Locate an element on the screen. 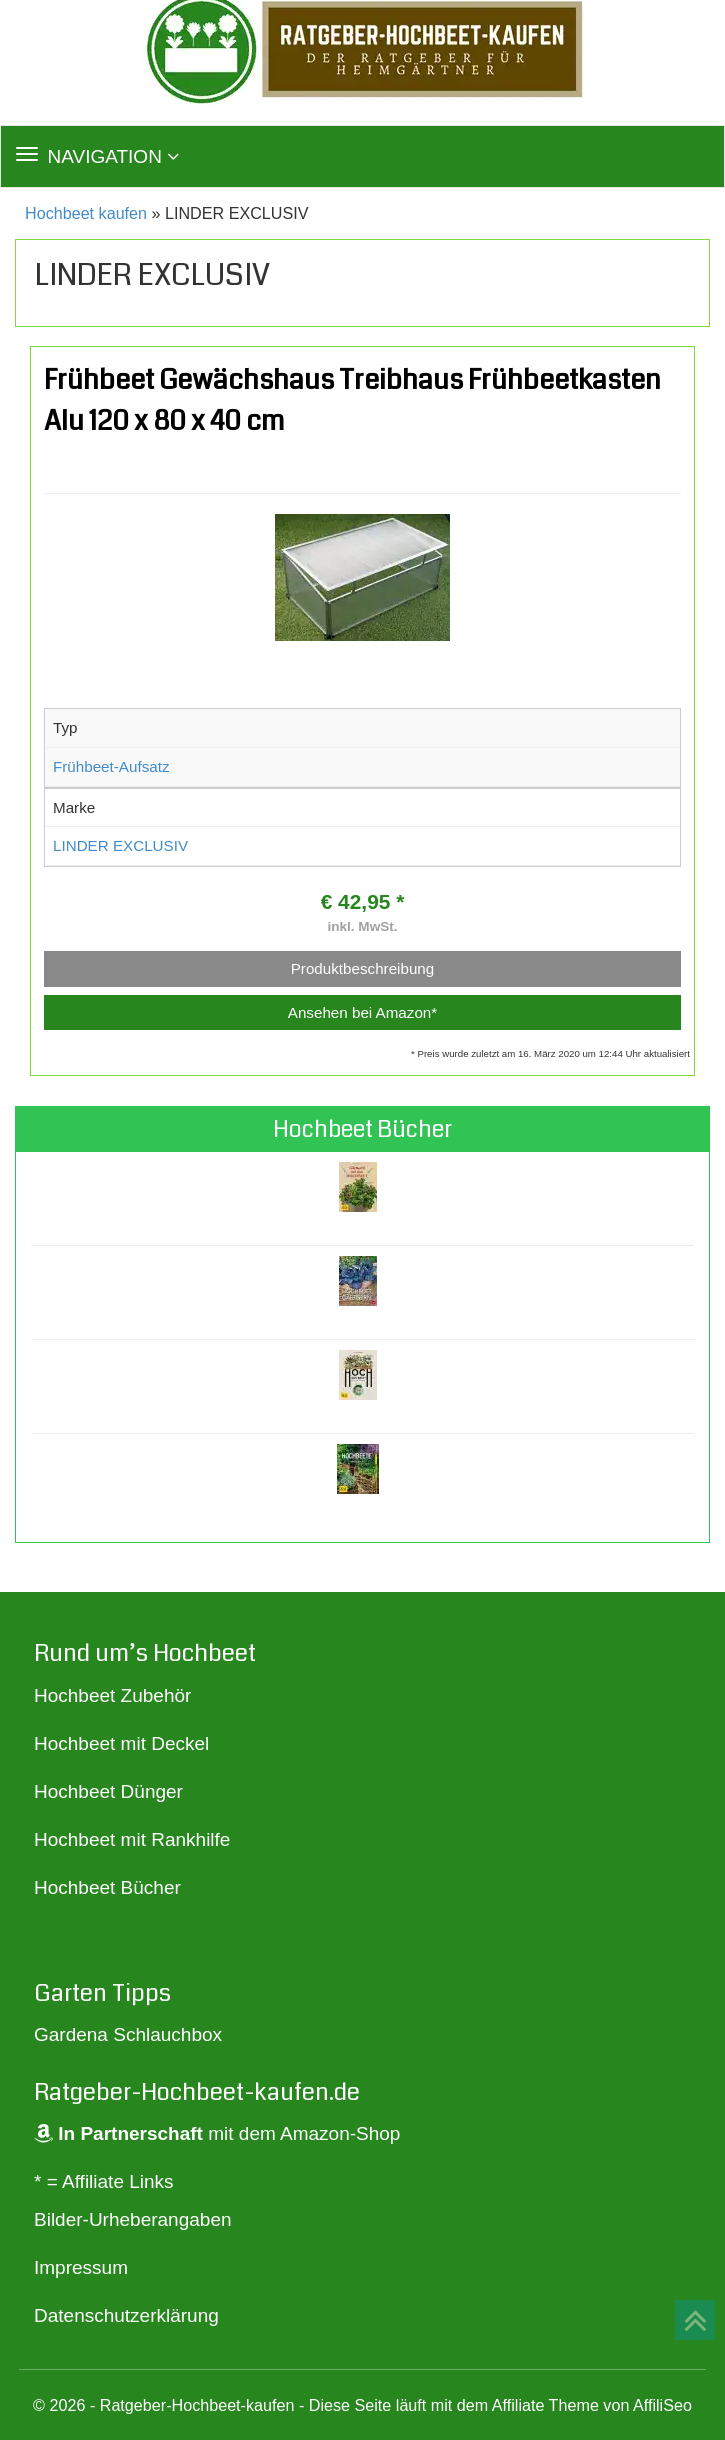 The height and width of the screenshot is (2440, 725). Hochbeet Zubehör is located at coordinates (112, 1695).